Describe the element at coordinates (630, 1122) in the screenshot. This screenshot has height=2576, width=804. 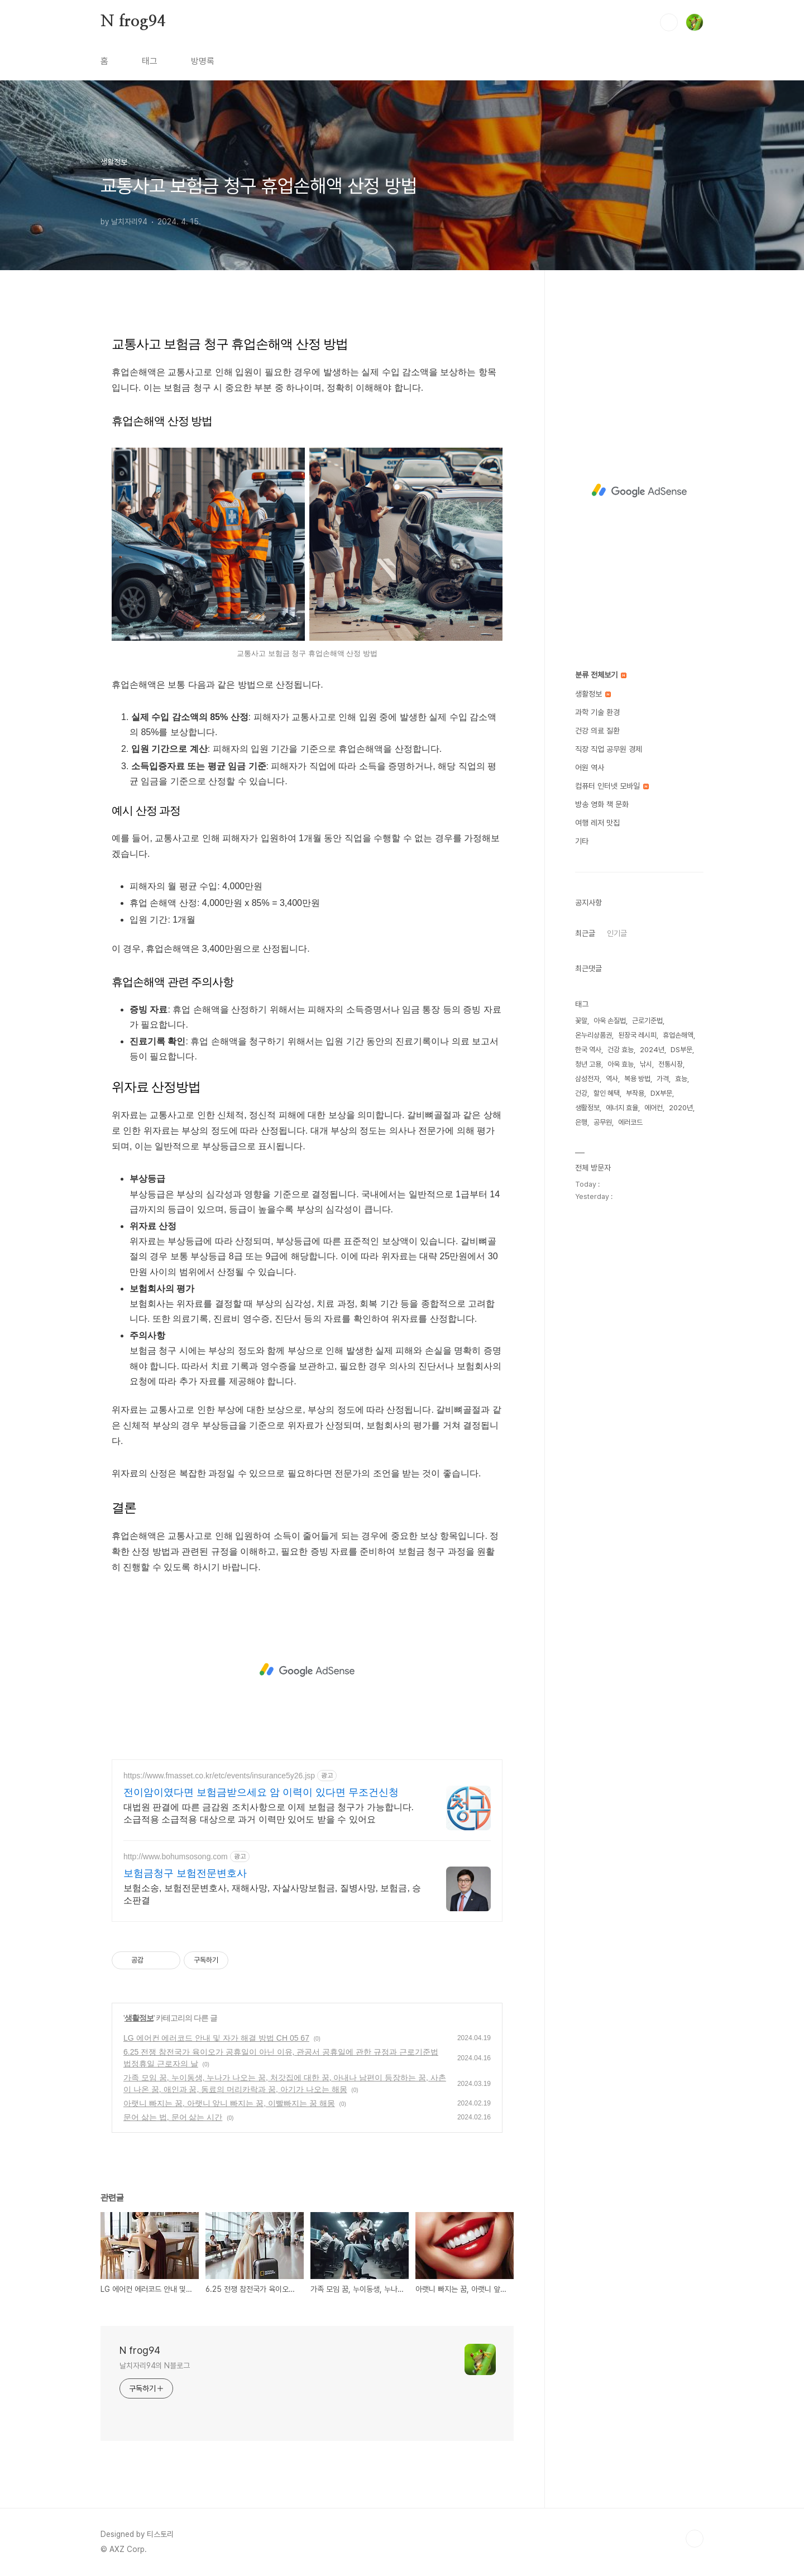
I see `에러코드` at that location.